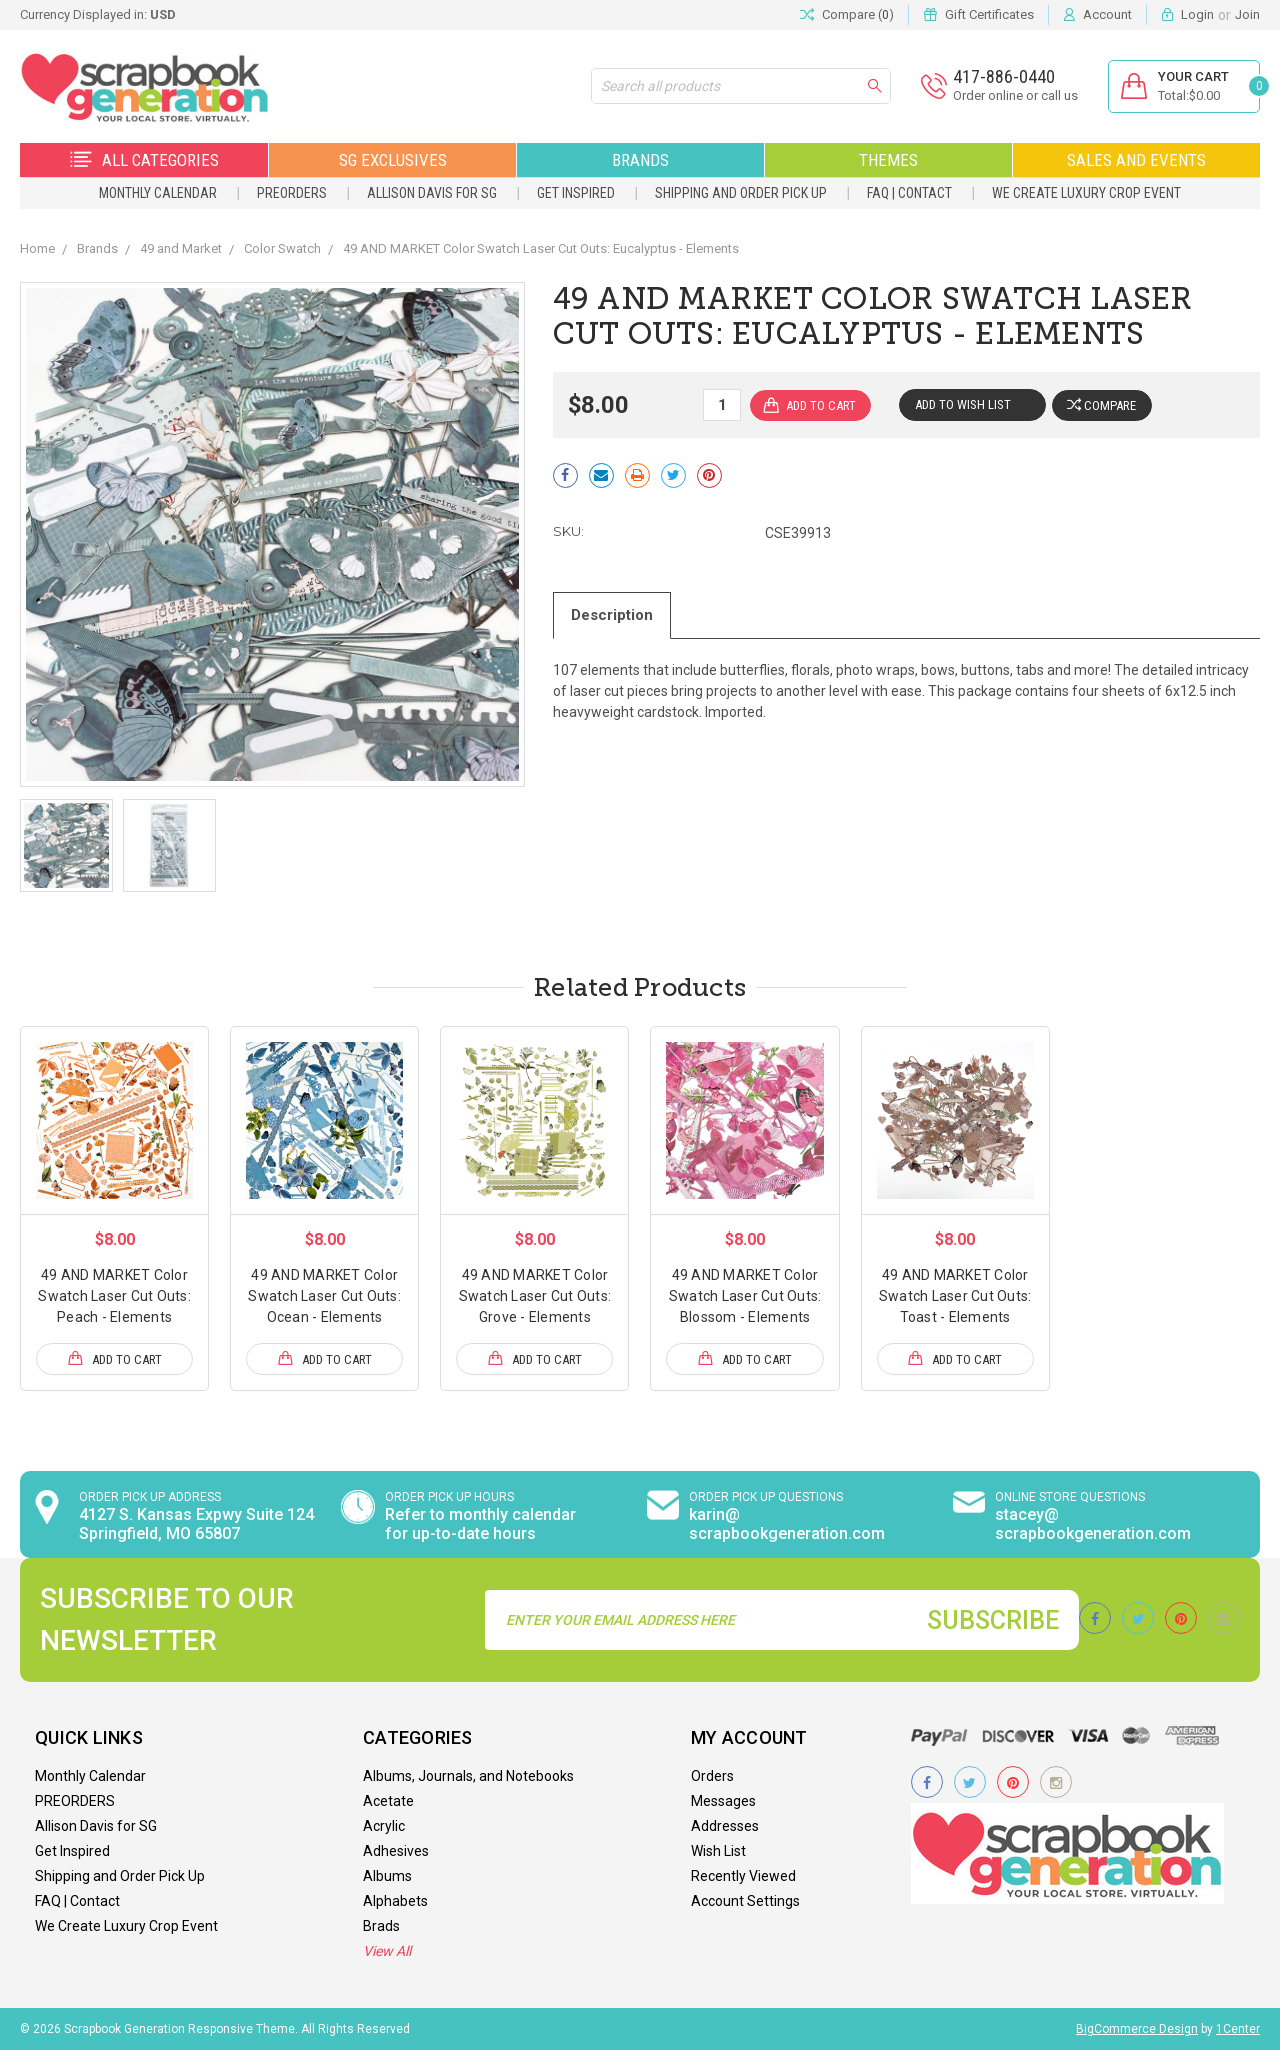 This screenshot has width=1280, height=2050. I want to click on Orders, so click(712, 1776).